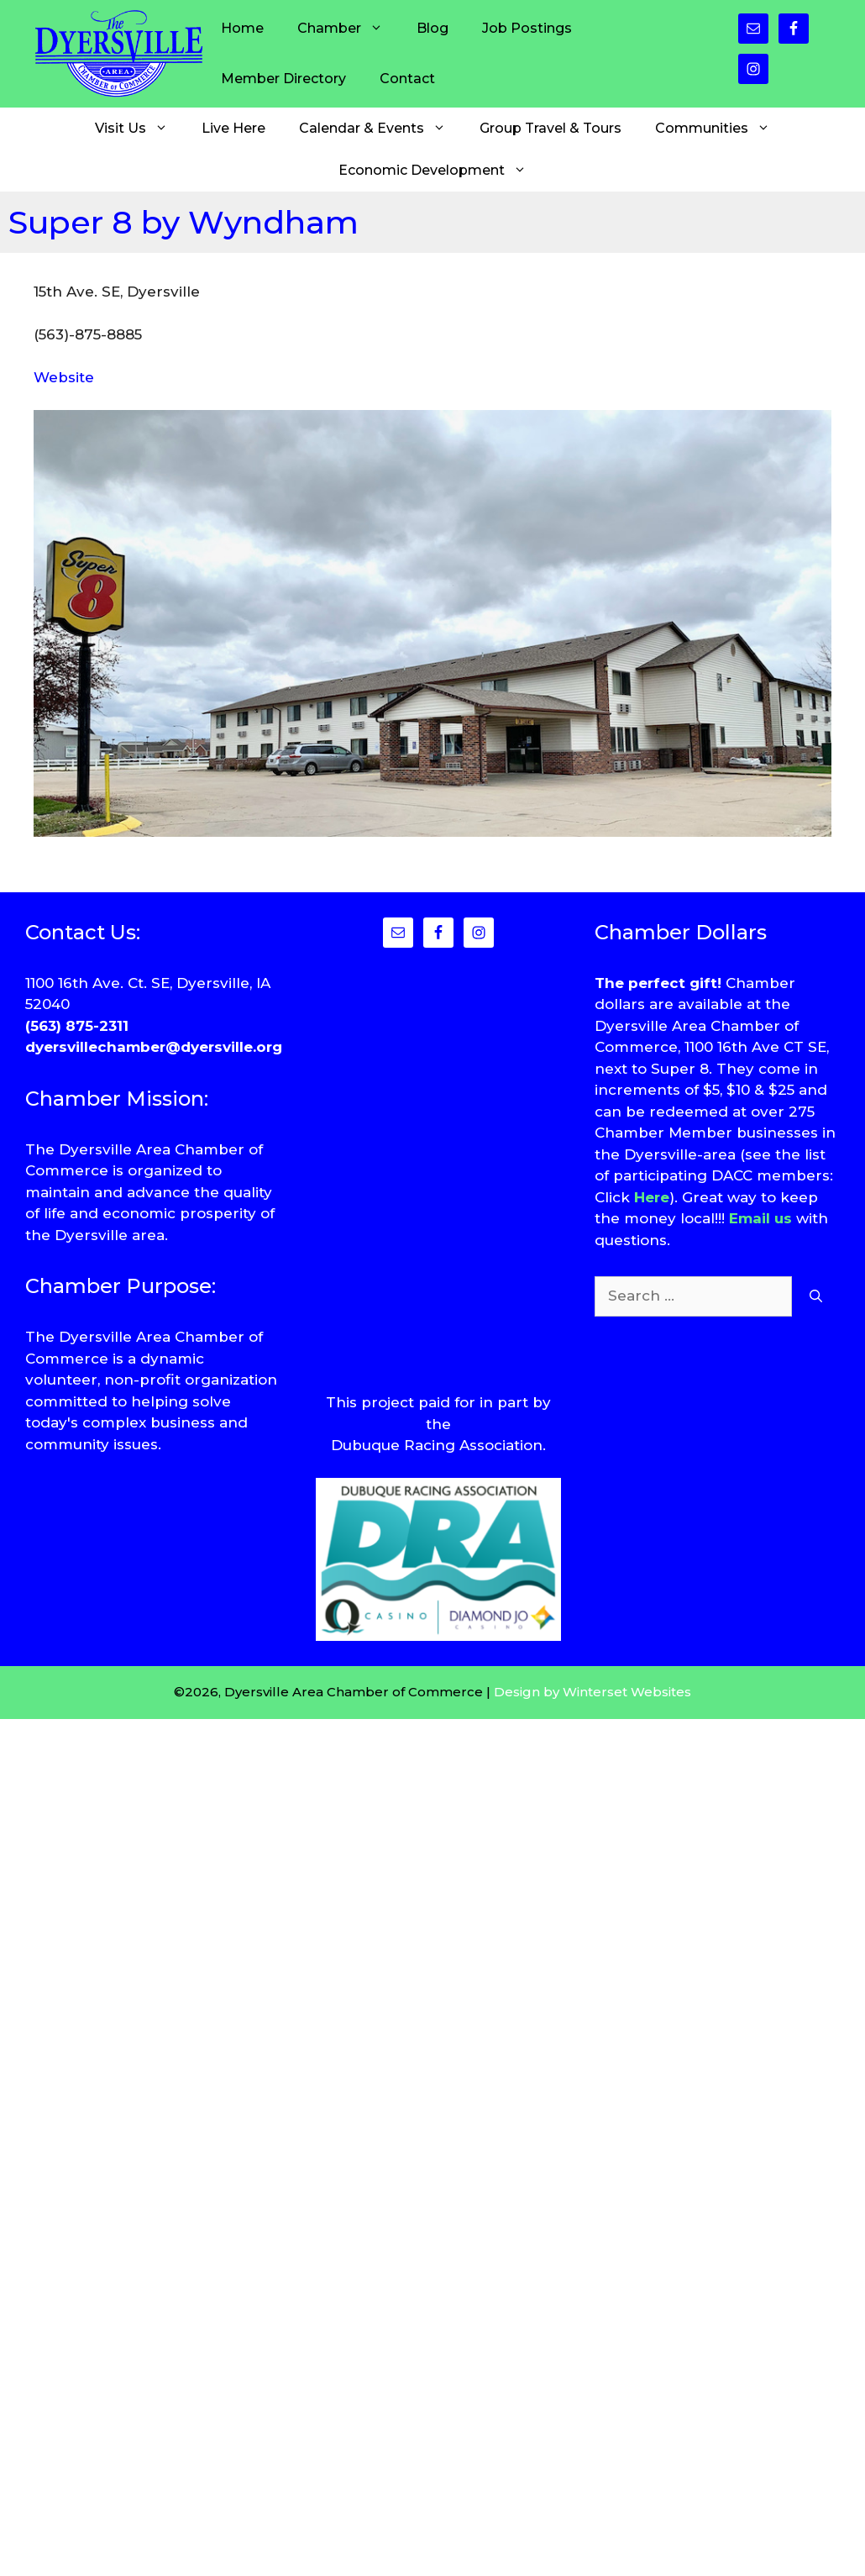  What do you see at coordinates (440, 171) in the screenshot?
I see `Economic Development` at bounding box center [440, 171].